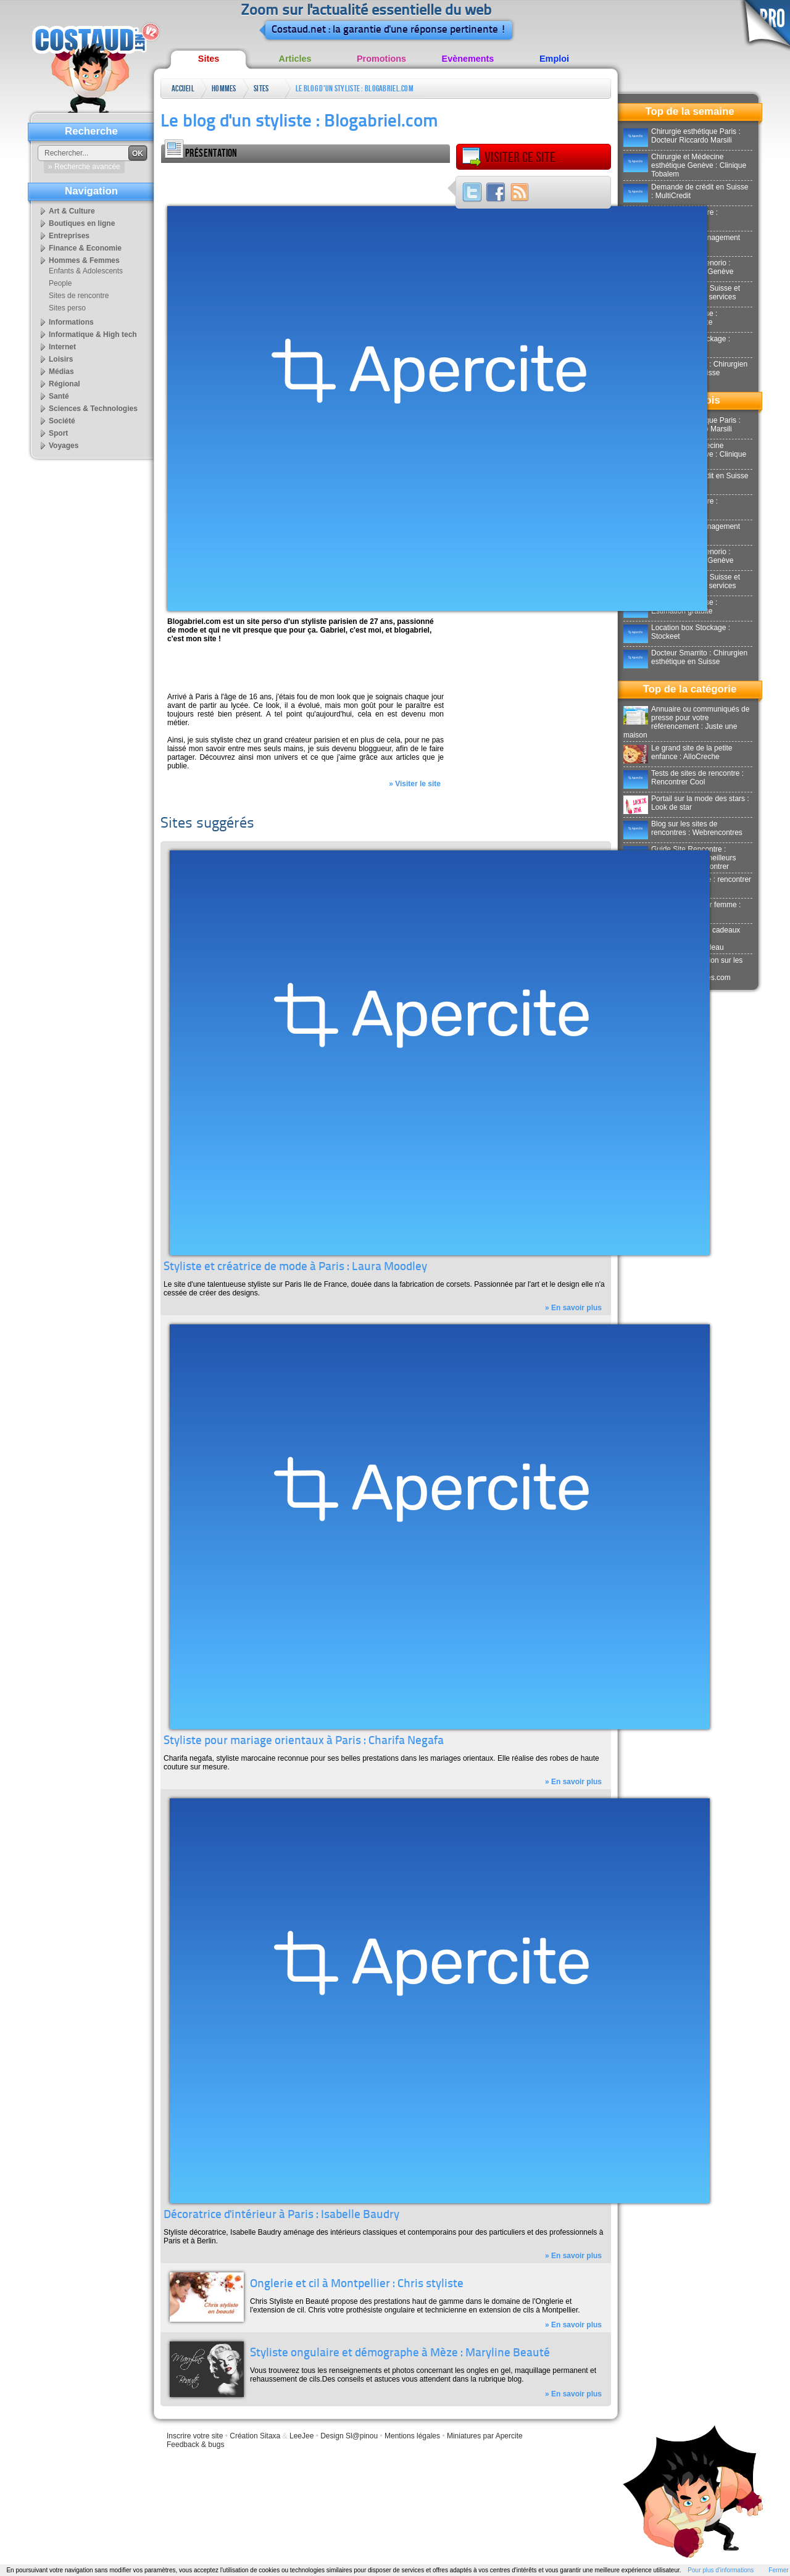 Image resolution: width=790 pixels, height=2576 pixels. Describe the element at coordinates (62, 421) in the screenshot. I see `Société` at that location.